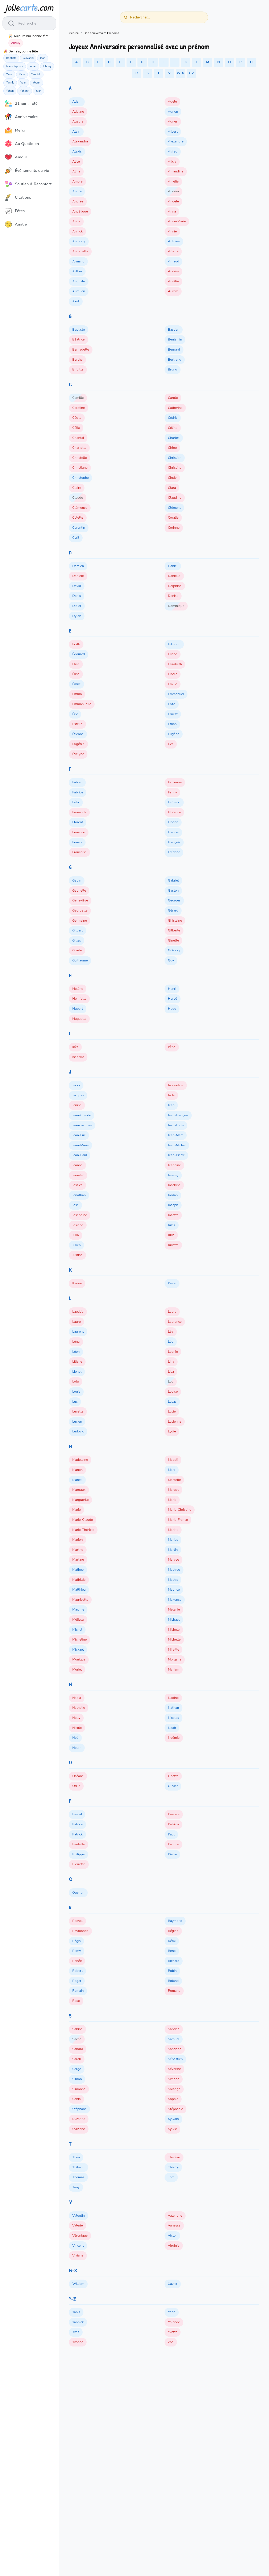 The image size is (269, 2576). What do you see at coordinates (173, 329) in the screenshot?
I see `Bastien` at bounding box center [173, 329].